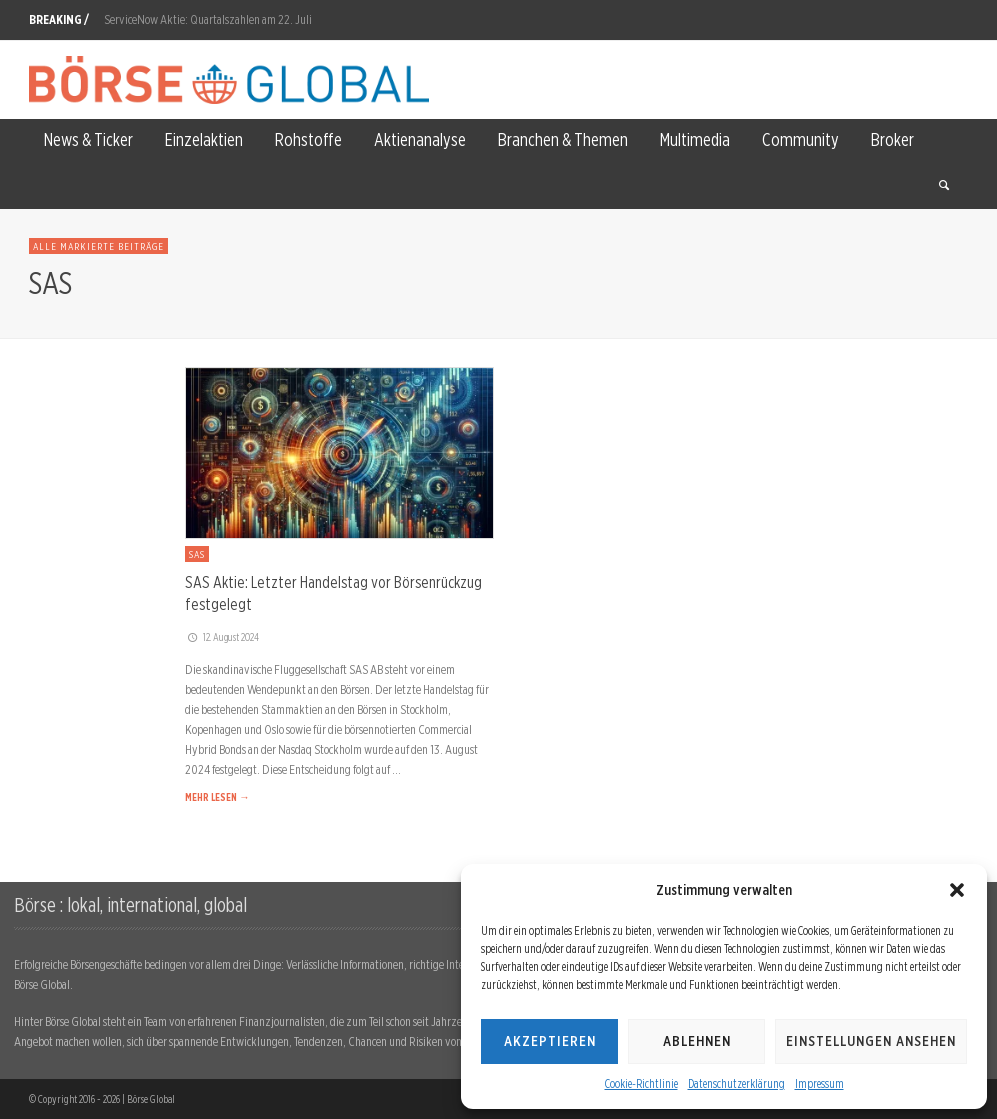 This screenshot has width=997, height=1119. I want to click on Akzeptieren, so click(550, 1041).